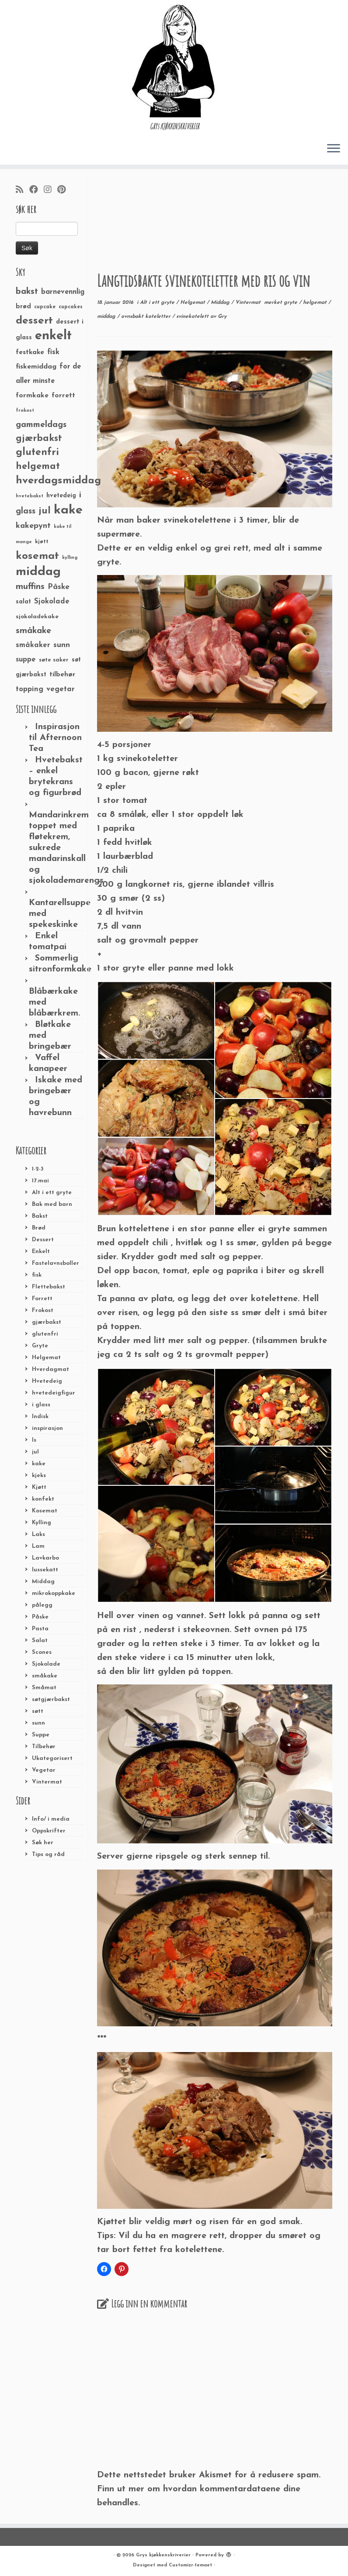  What do you see at coordinates (163, 2555) in the screenshot?
I see `Grys kjøkkenskriverier` at bounding box center [163, 2555].